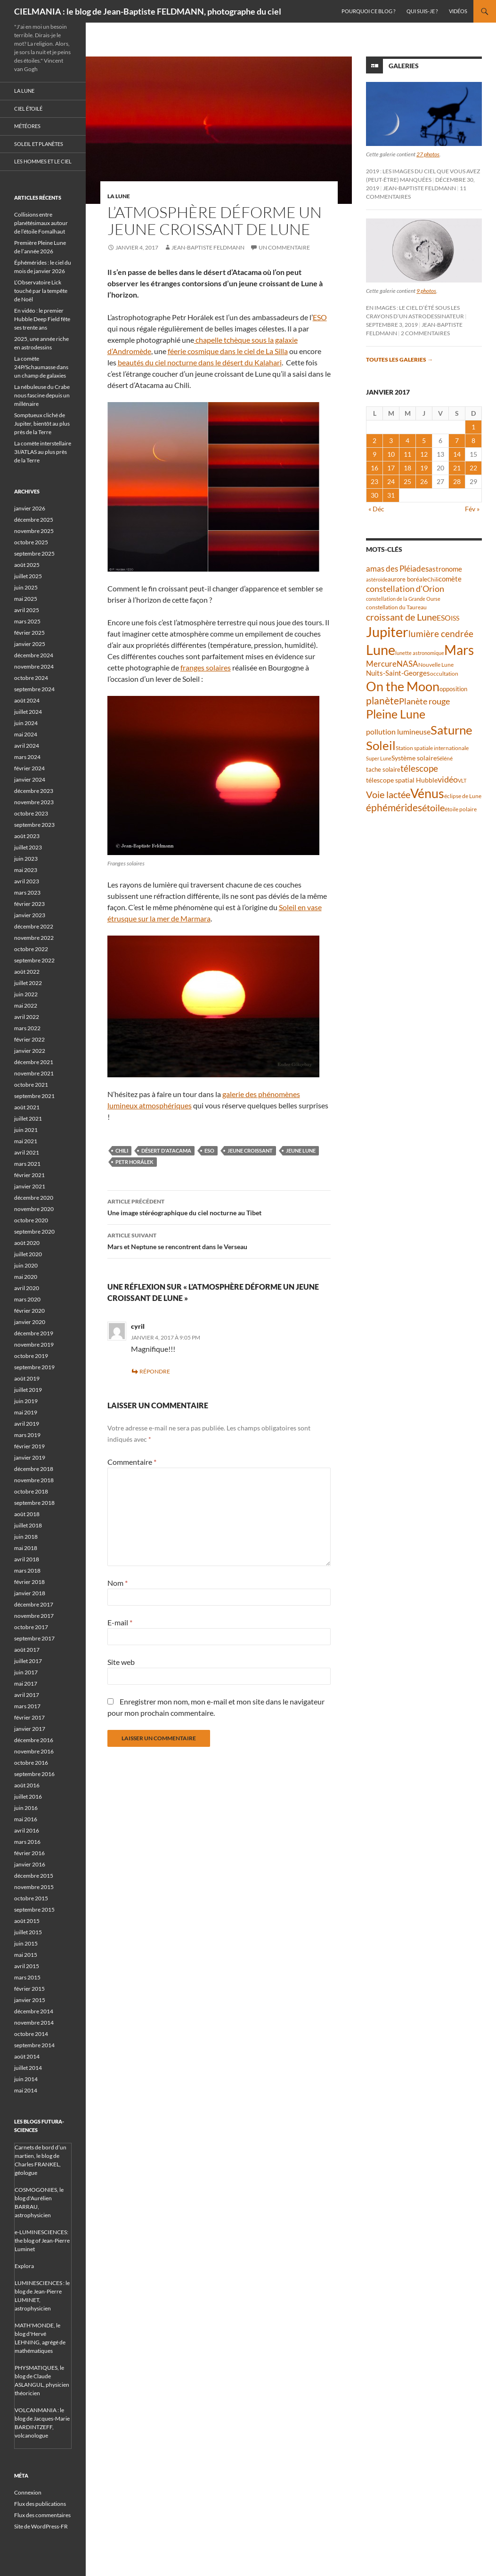 This screenshot has width=496, height=2576. I want to click on 28 [Publications publiées sur 28 January 2017], so click(457, 481).